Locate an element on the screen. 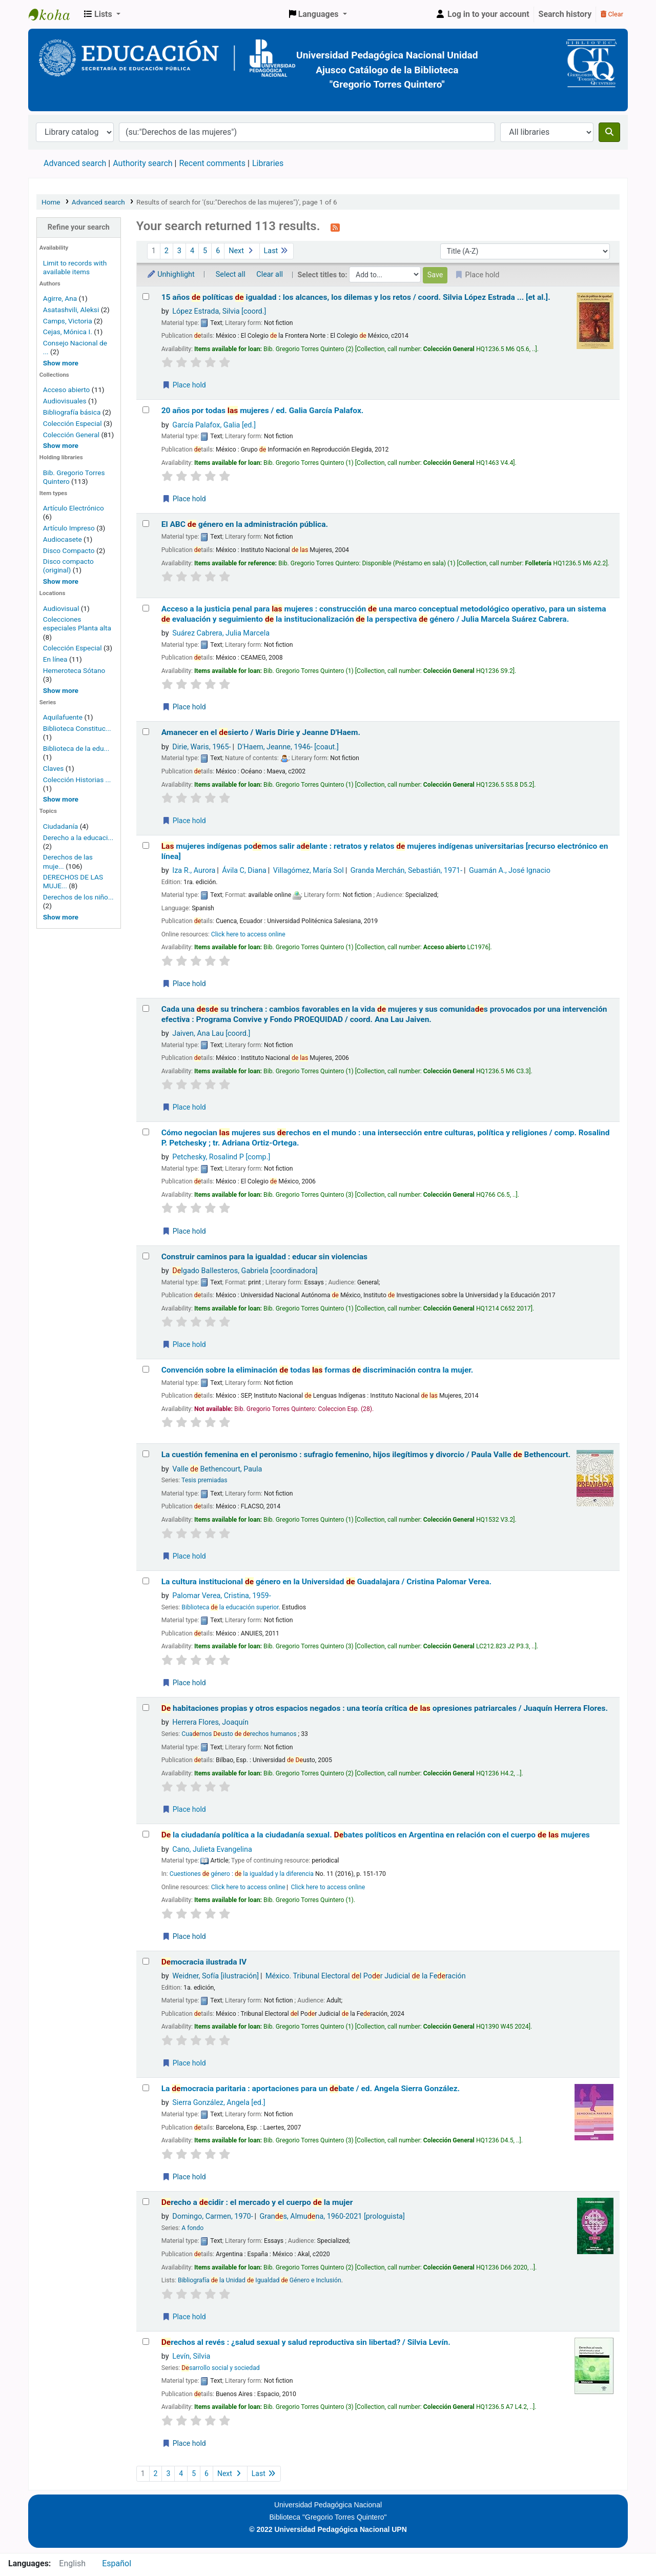  Place hold [Place a hold on Construir caminos para la igualdad :] is located at coordinates (184, 1344).